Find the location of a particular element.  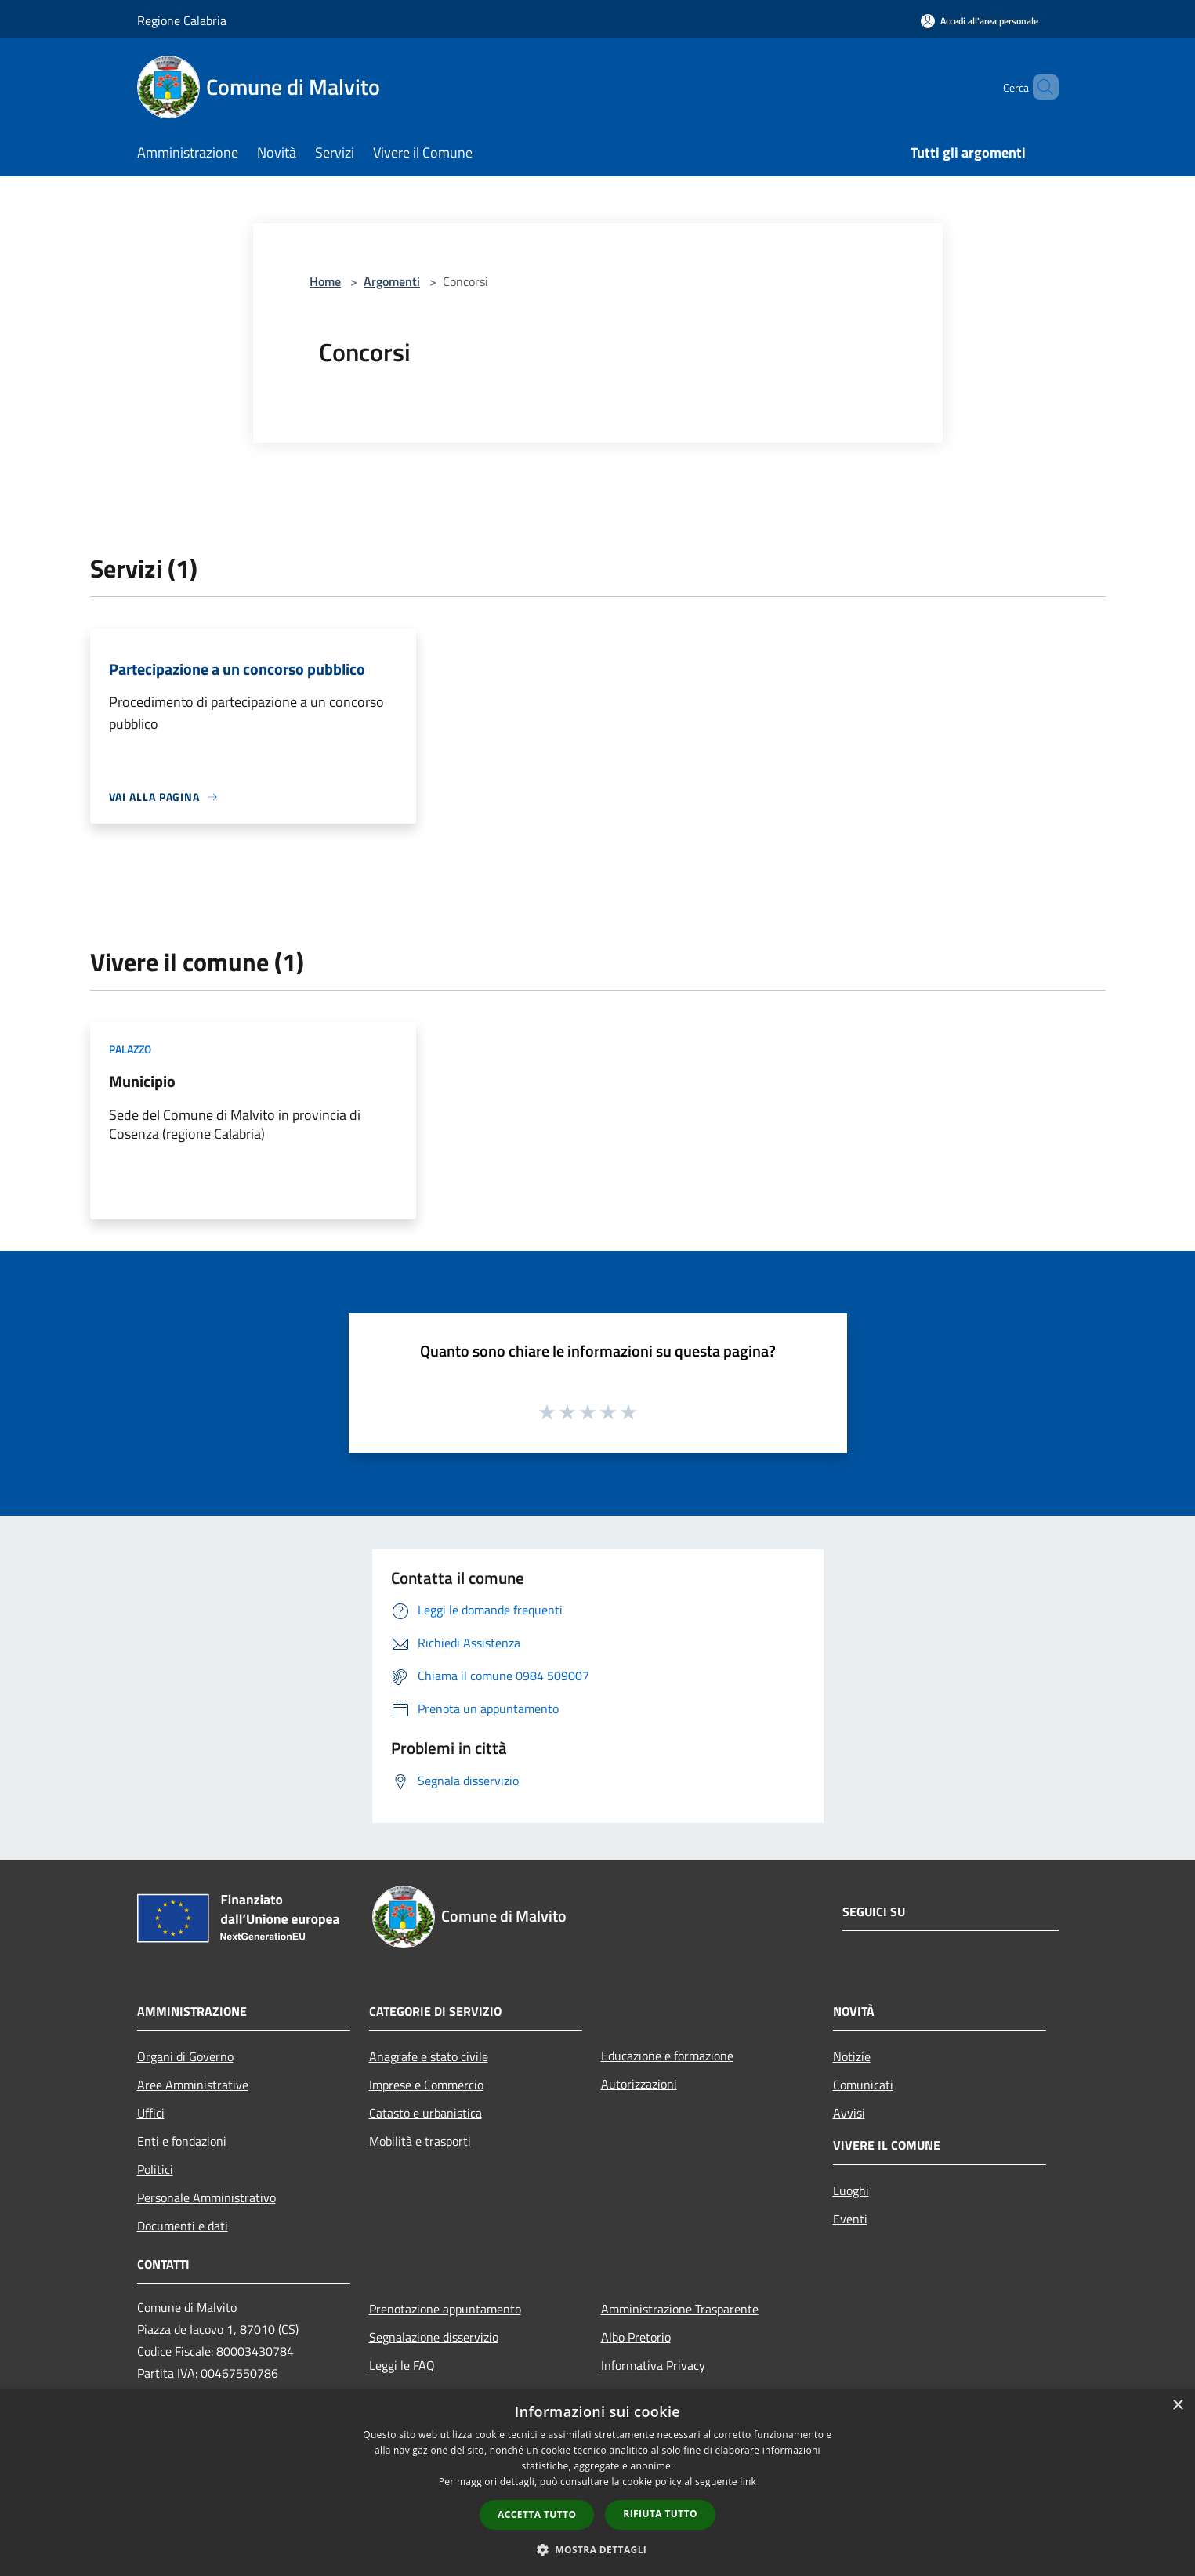

Enti e fondazioni is located at coordinates (181, 2141).